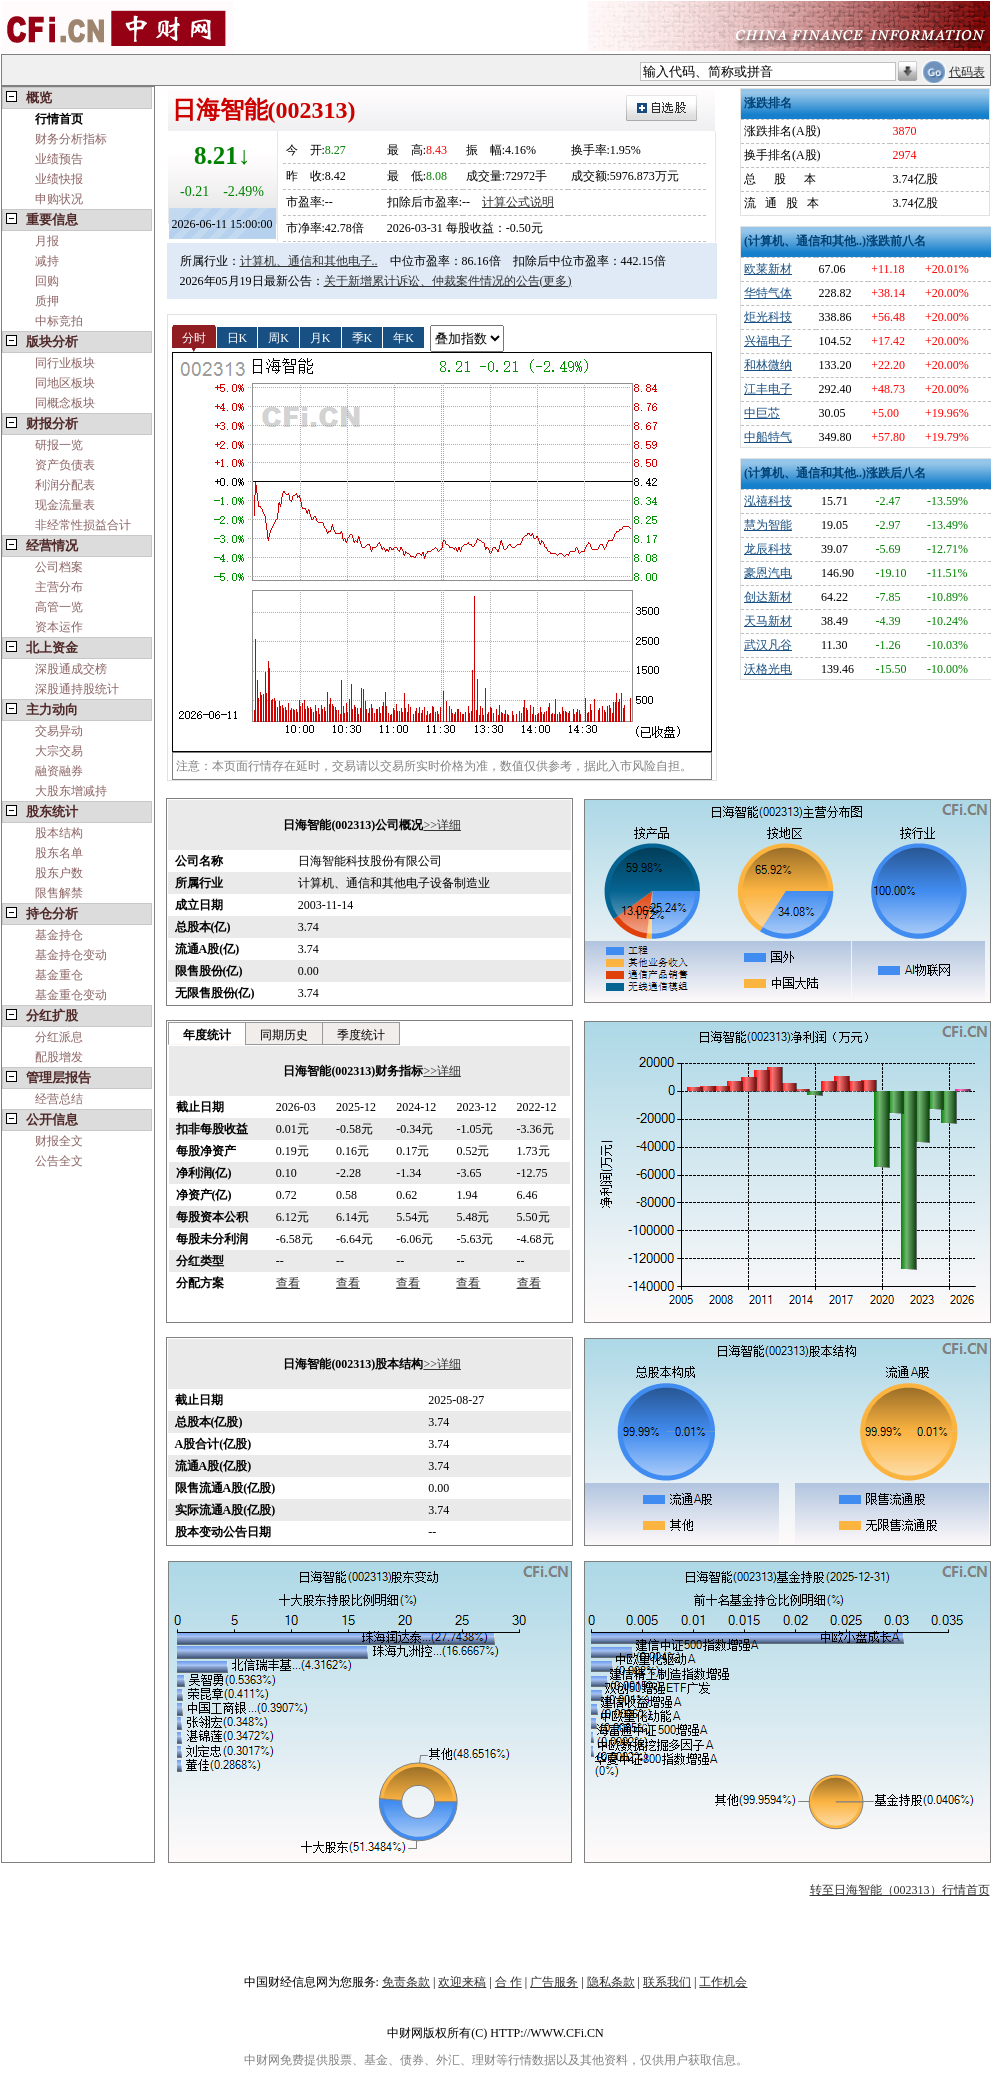 The height and width of the screenshot is (2099, 991). I want to click on 欢迎来稿, so click(462, 1982).